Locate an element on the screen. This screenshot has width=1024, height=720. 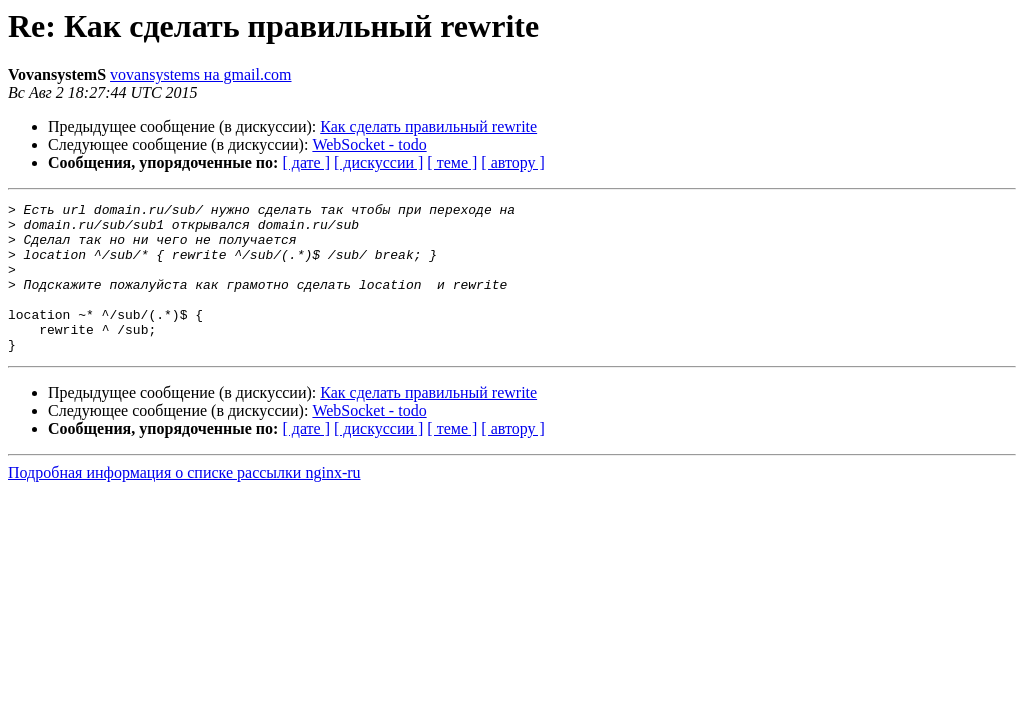
Подробная информация о списке рассылки nginx-ru is located at coordinates (184, 502).